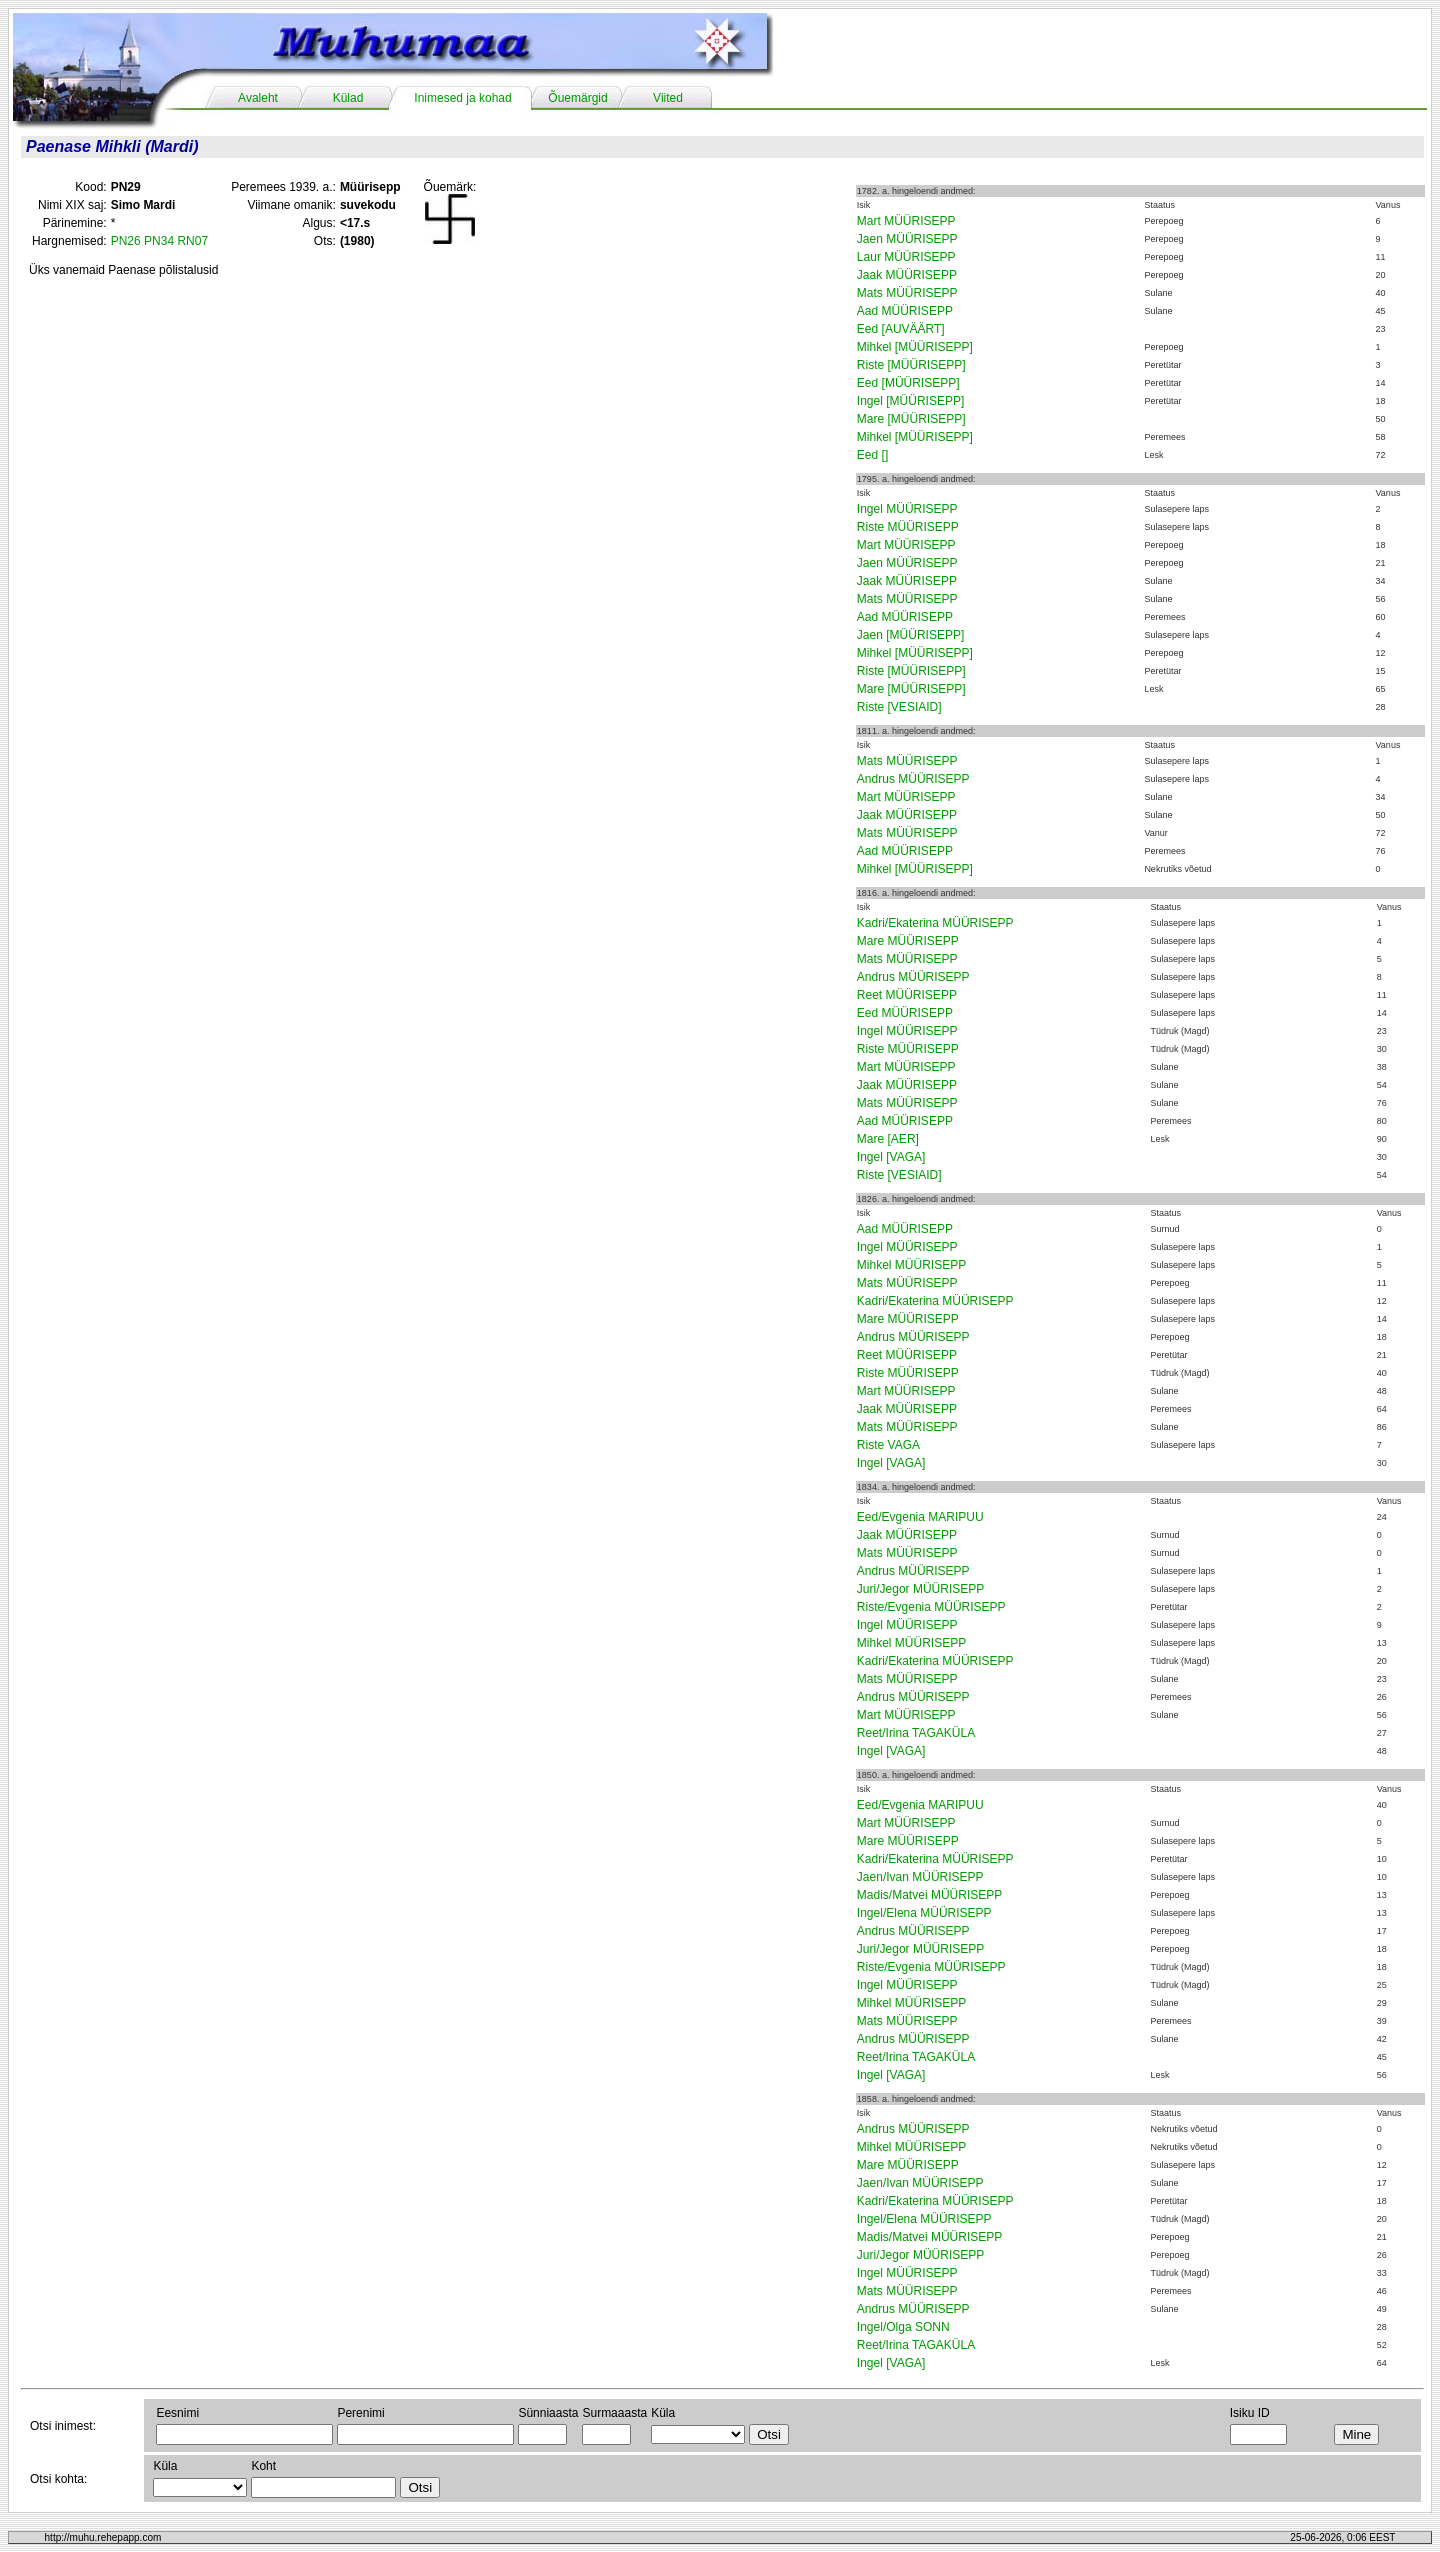  What do you see at coordinates (258, 98) in the screenshot?
I see `Avaleht` at bounding box center [258, 98].